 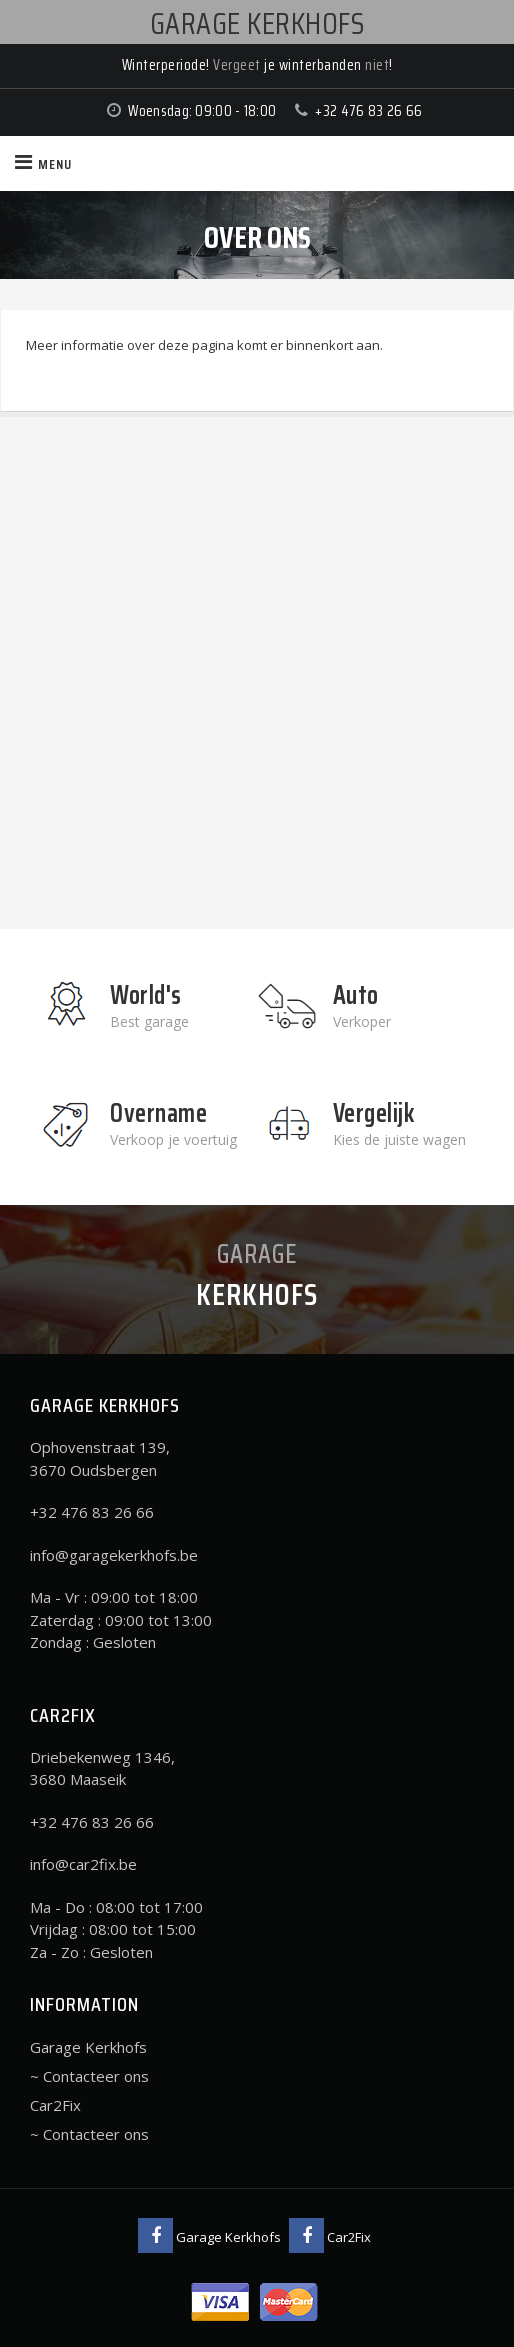 I want to click on Driebekenweg 1346, 3680 Maaseik, so click(x=102, y=1768).